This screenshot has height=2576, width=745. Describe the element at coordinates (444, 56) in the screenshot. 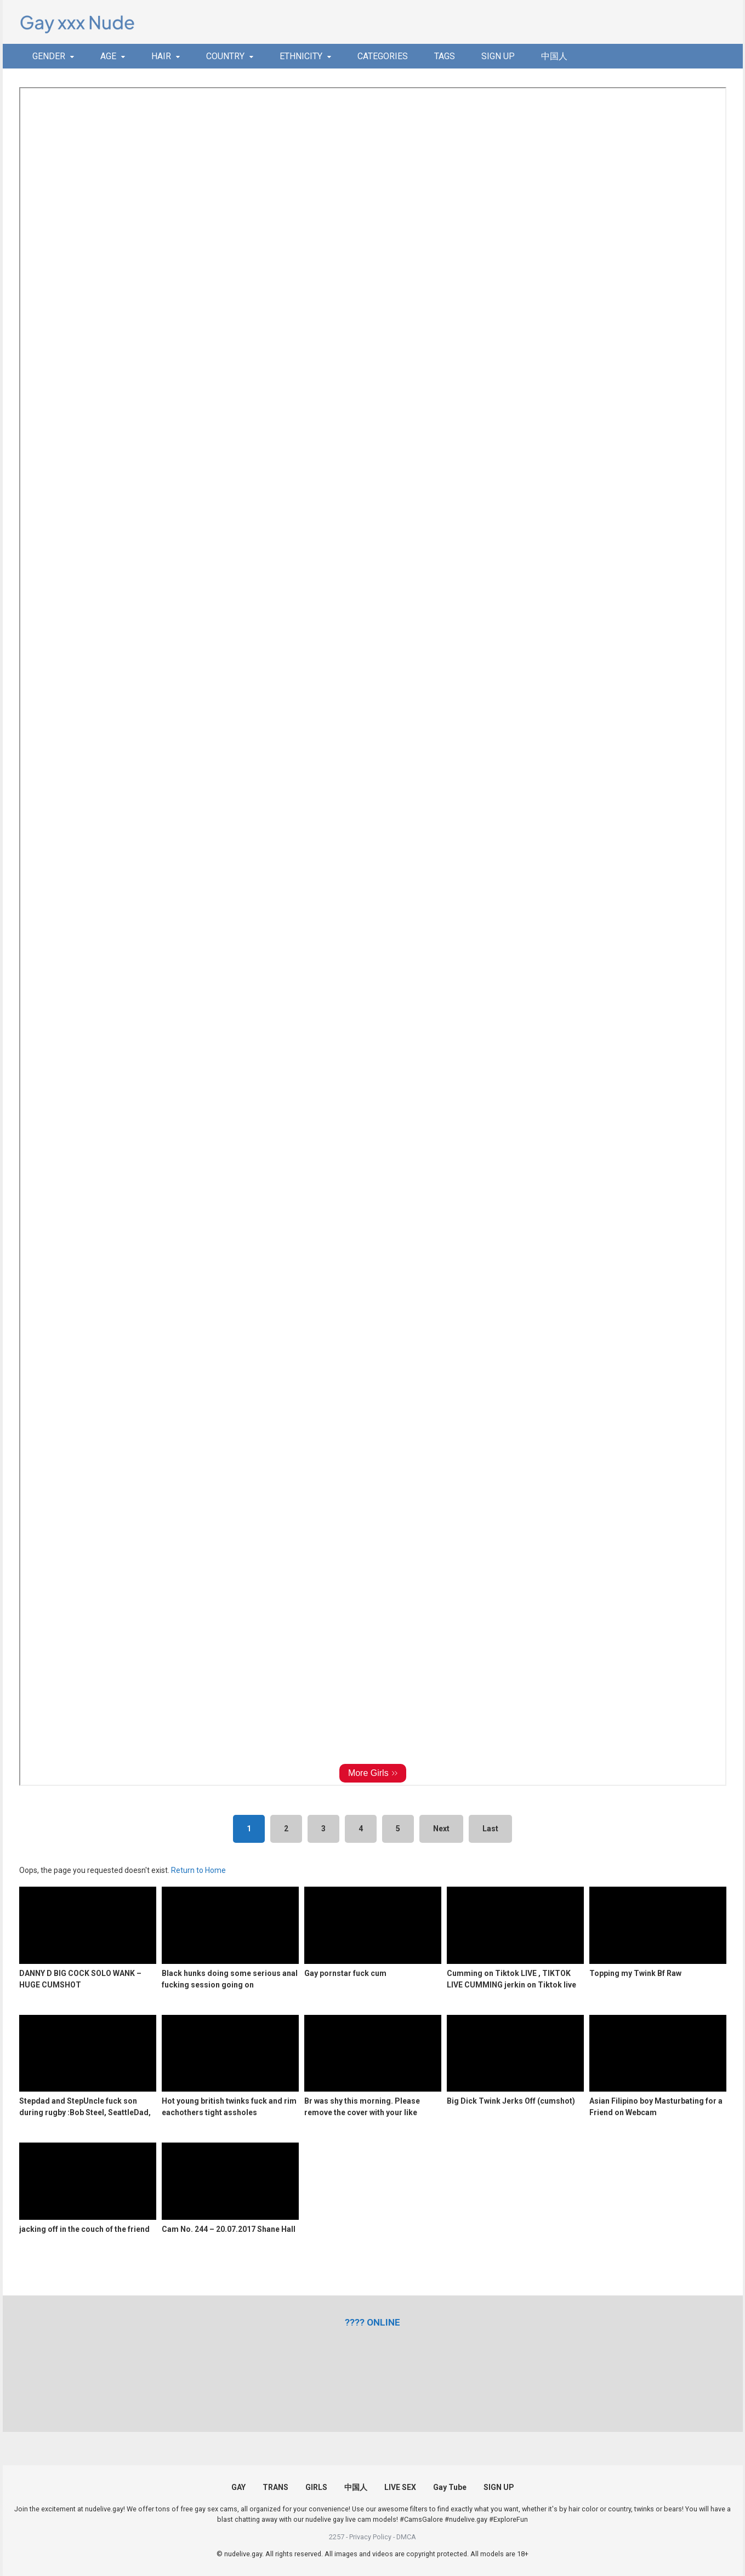

I see `TAGS` at that location.